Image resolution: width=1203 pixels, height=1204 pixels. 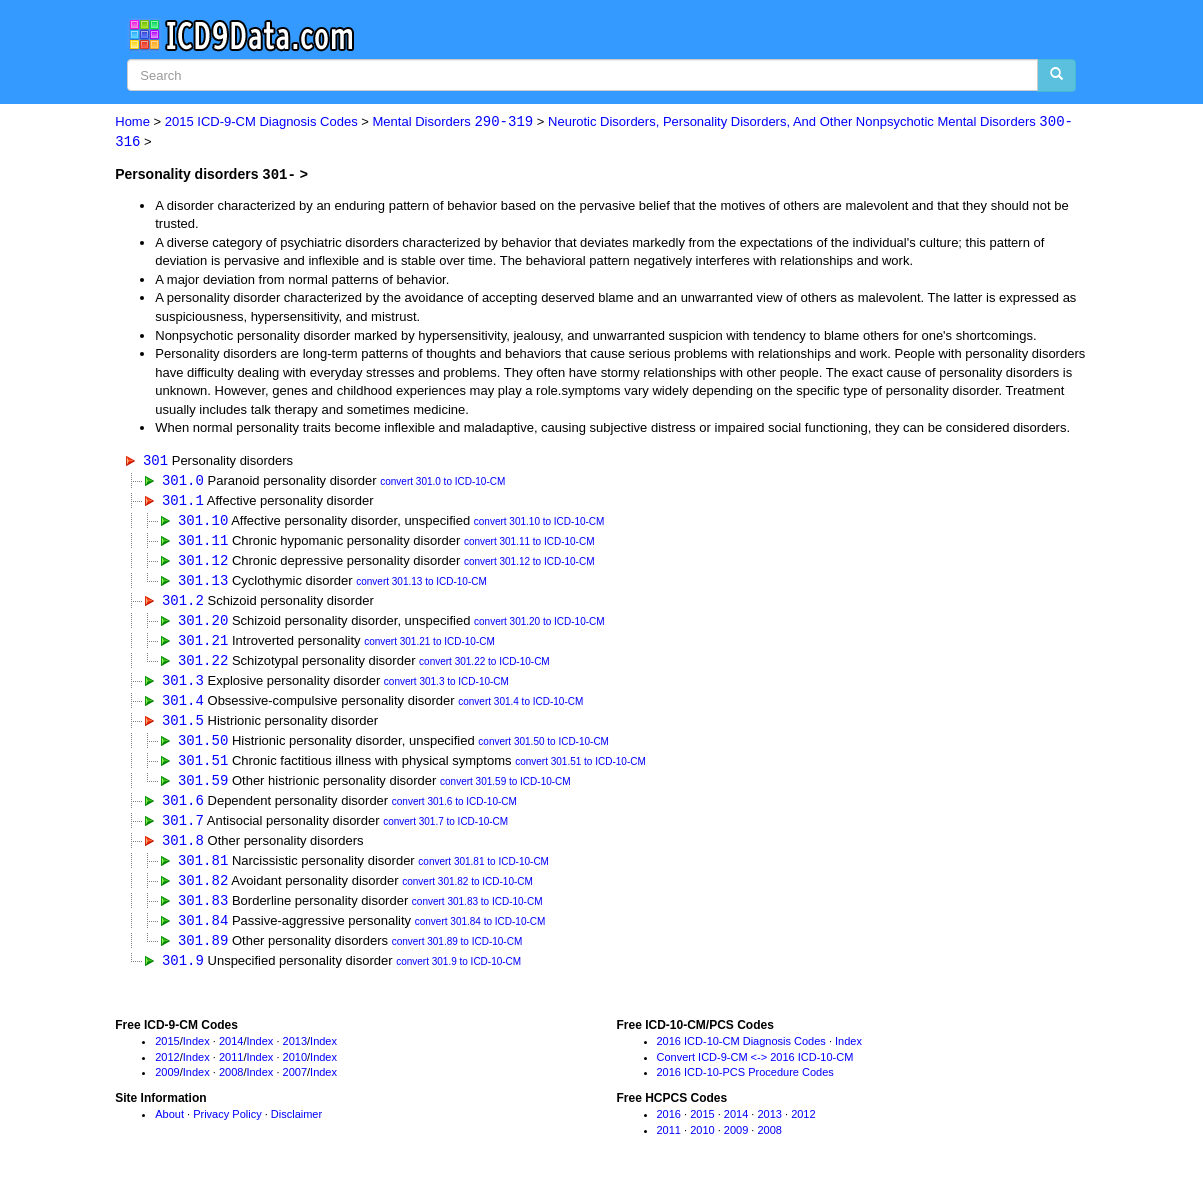 I want to click on 2010, so click(x=295, y=1071).